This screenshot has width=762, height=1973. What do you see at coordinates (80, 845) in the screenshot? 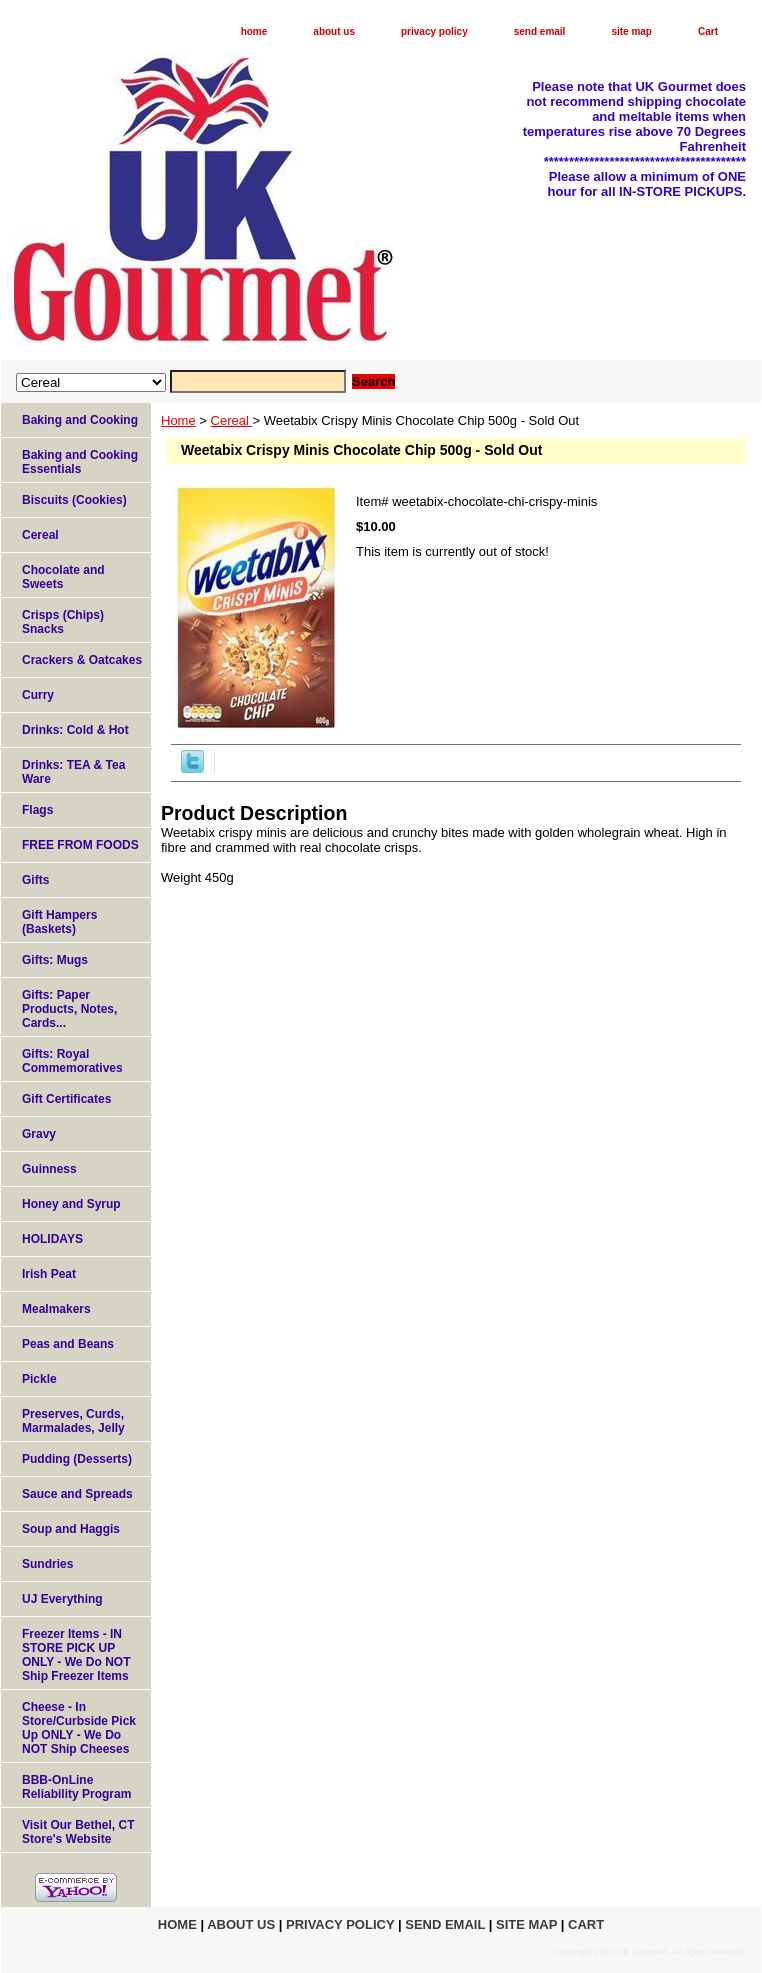
I see `FREE FROM FOODS` at bounding box center [80, 845].